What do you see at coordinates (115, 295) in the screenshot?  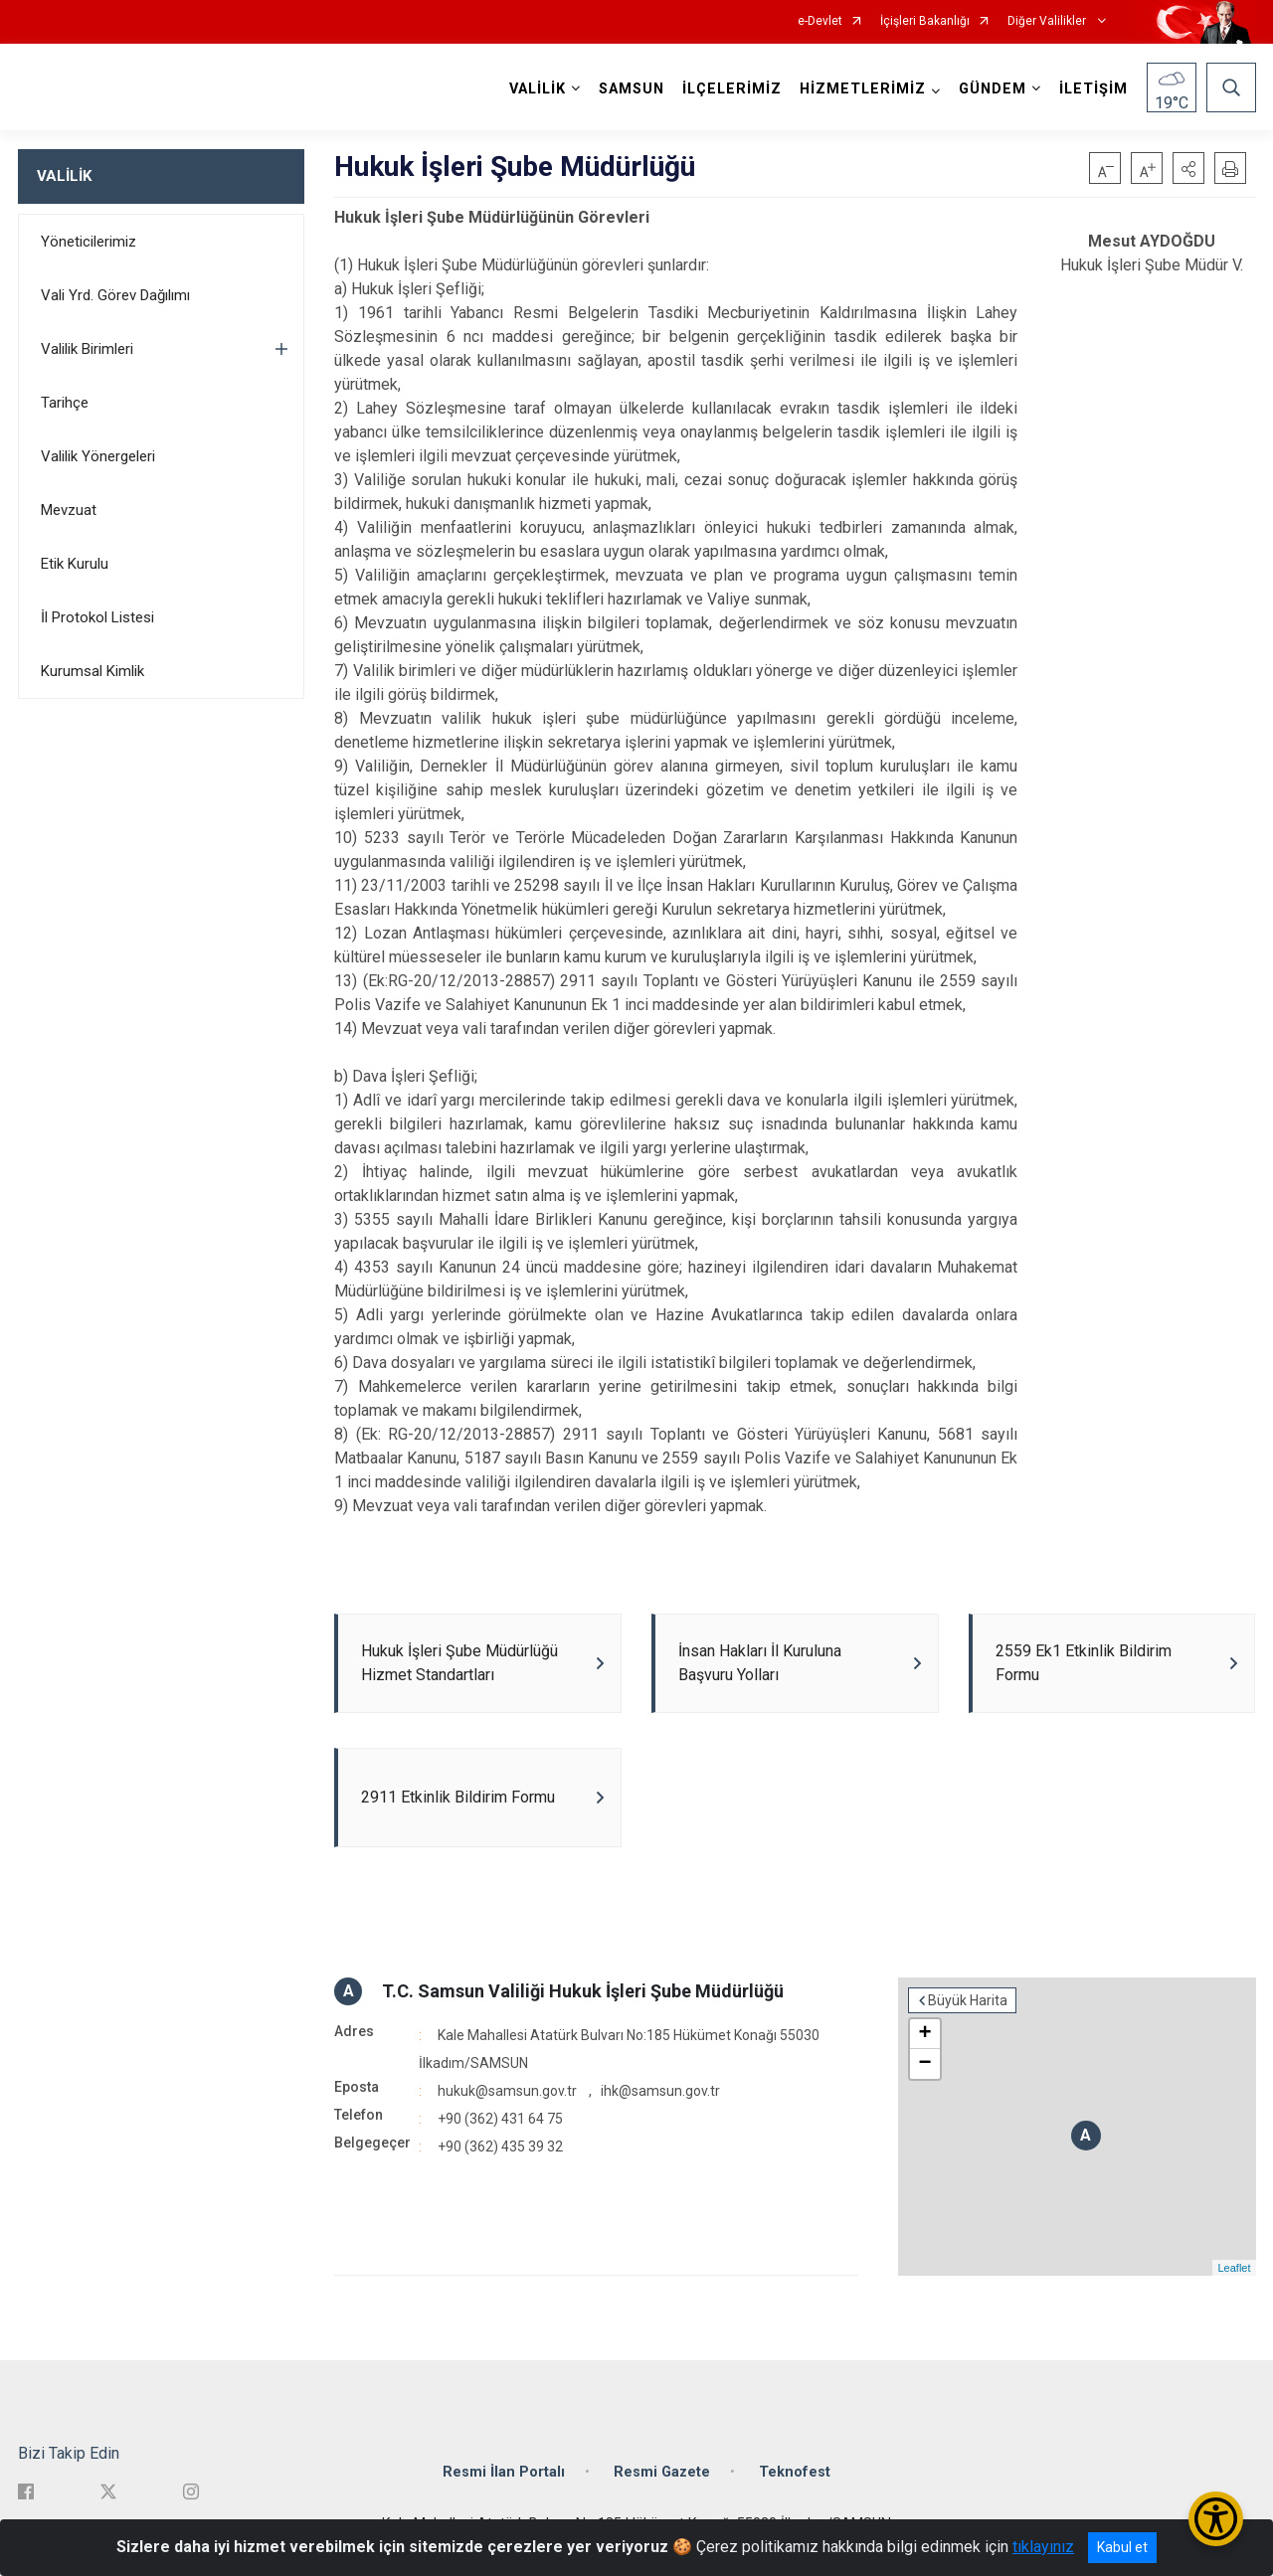 I see `Vali Yrd. Görev Dağılımı` at bounding box center [115, 295].